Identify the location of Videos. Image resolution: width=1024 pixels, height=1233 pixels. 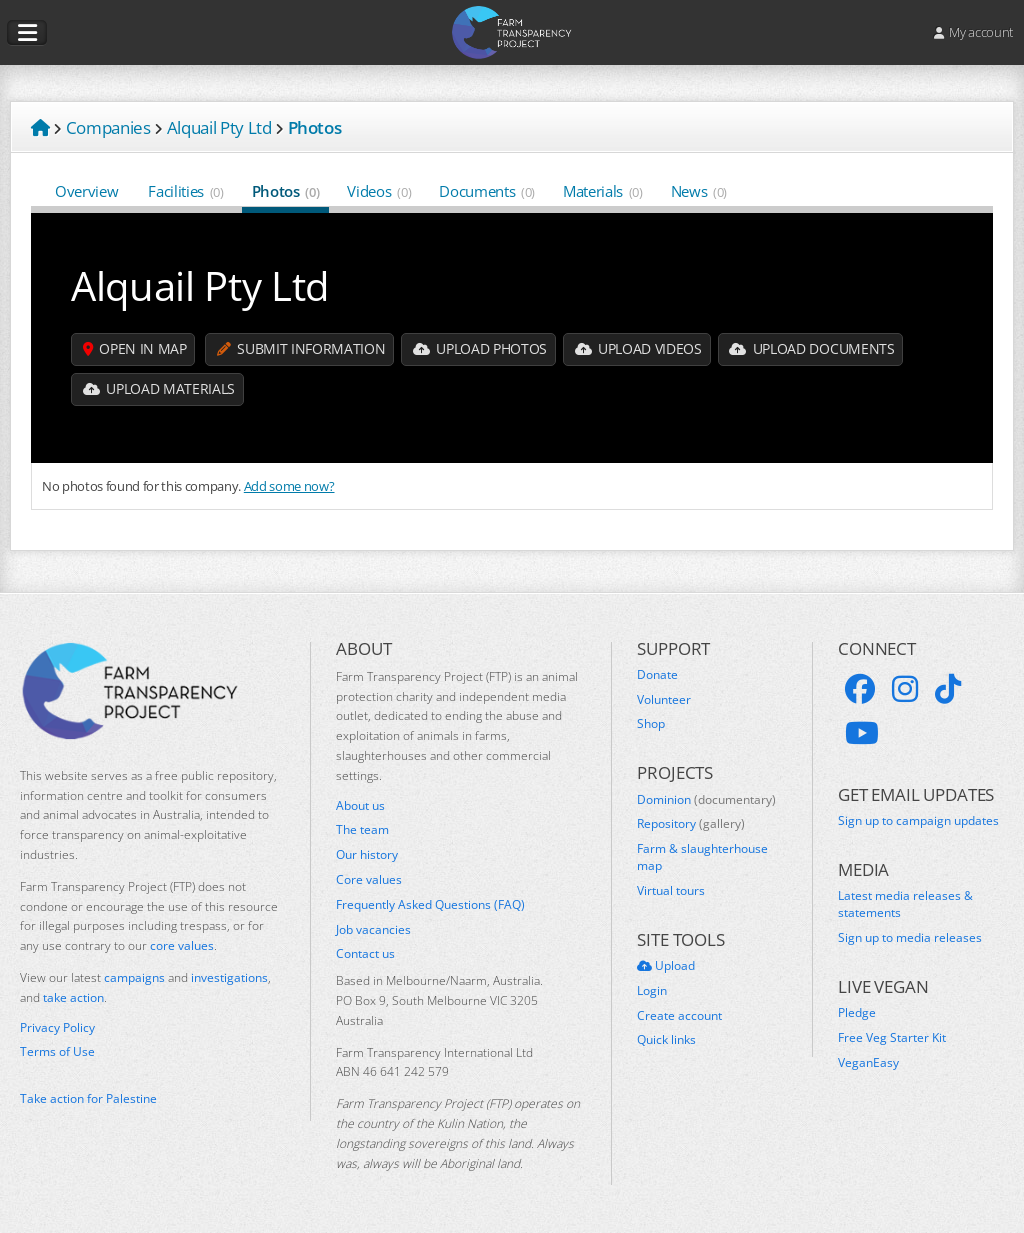
(379, 191).